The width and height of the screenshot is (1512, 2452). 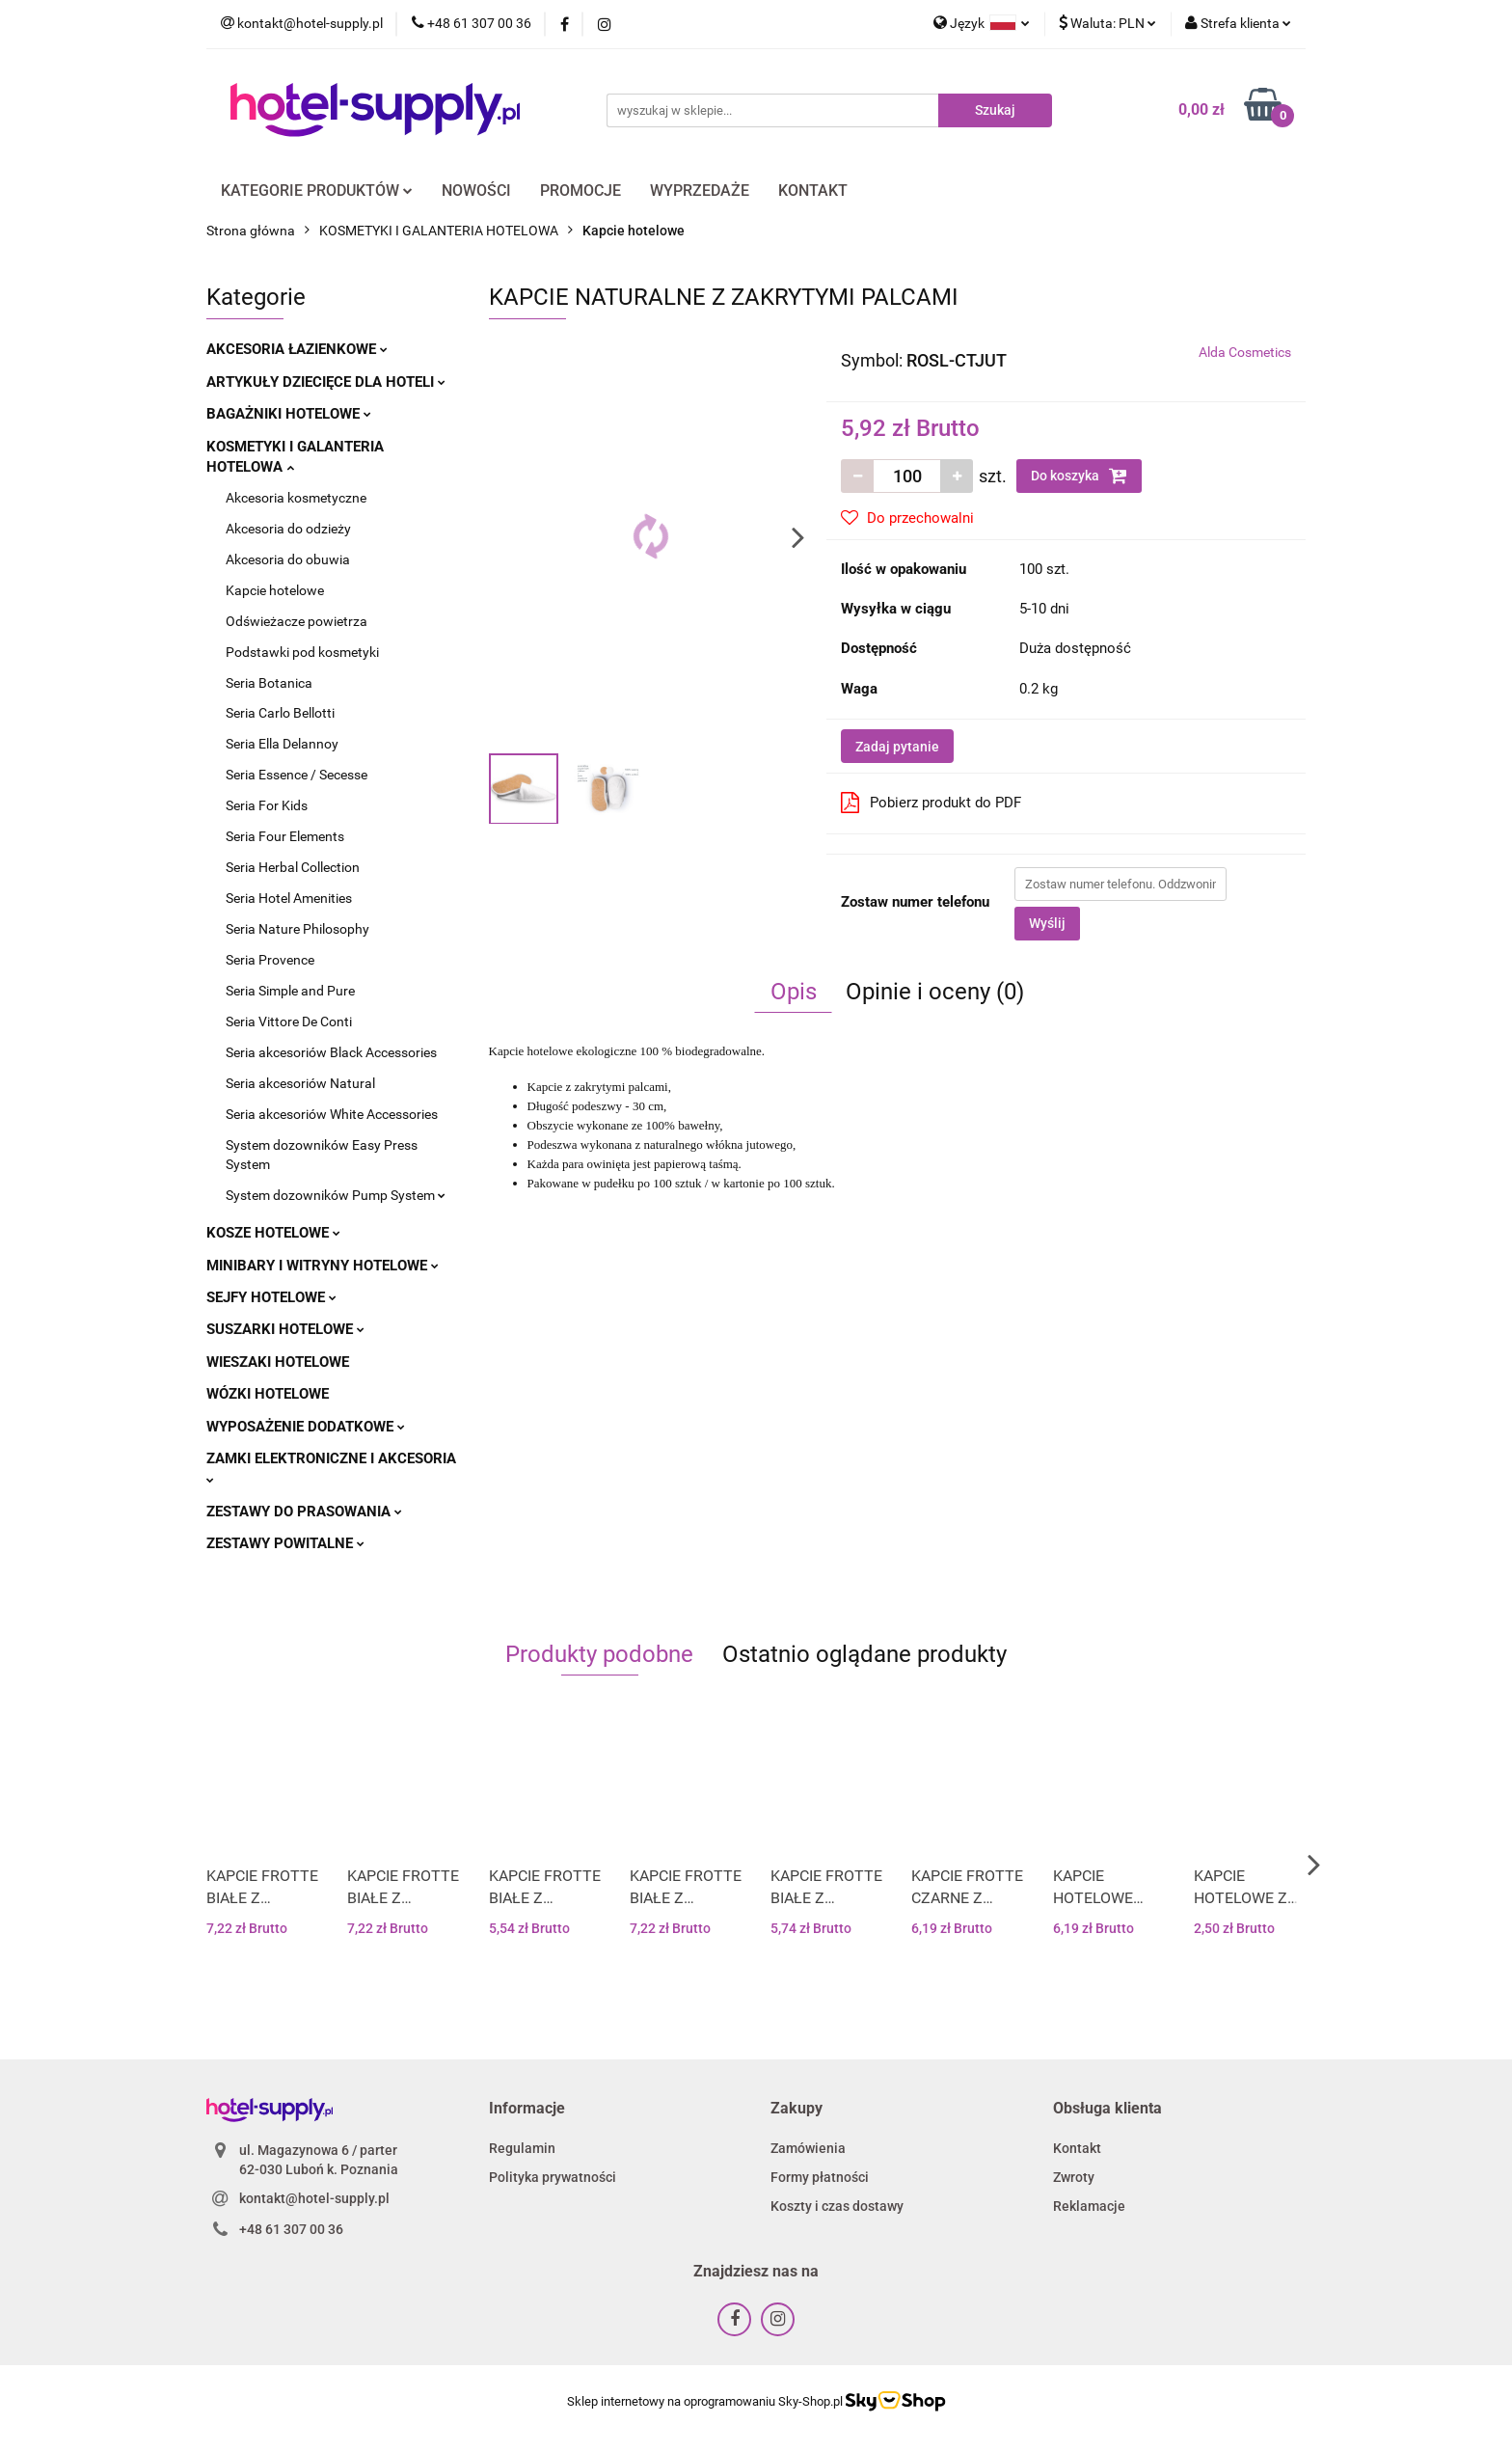 I want to click on Seria akcesoriów Natural, so click(x=300, y=1083).